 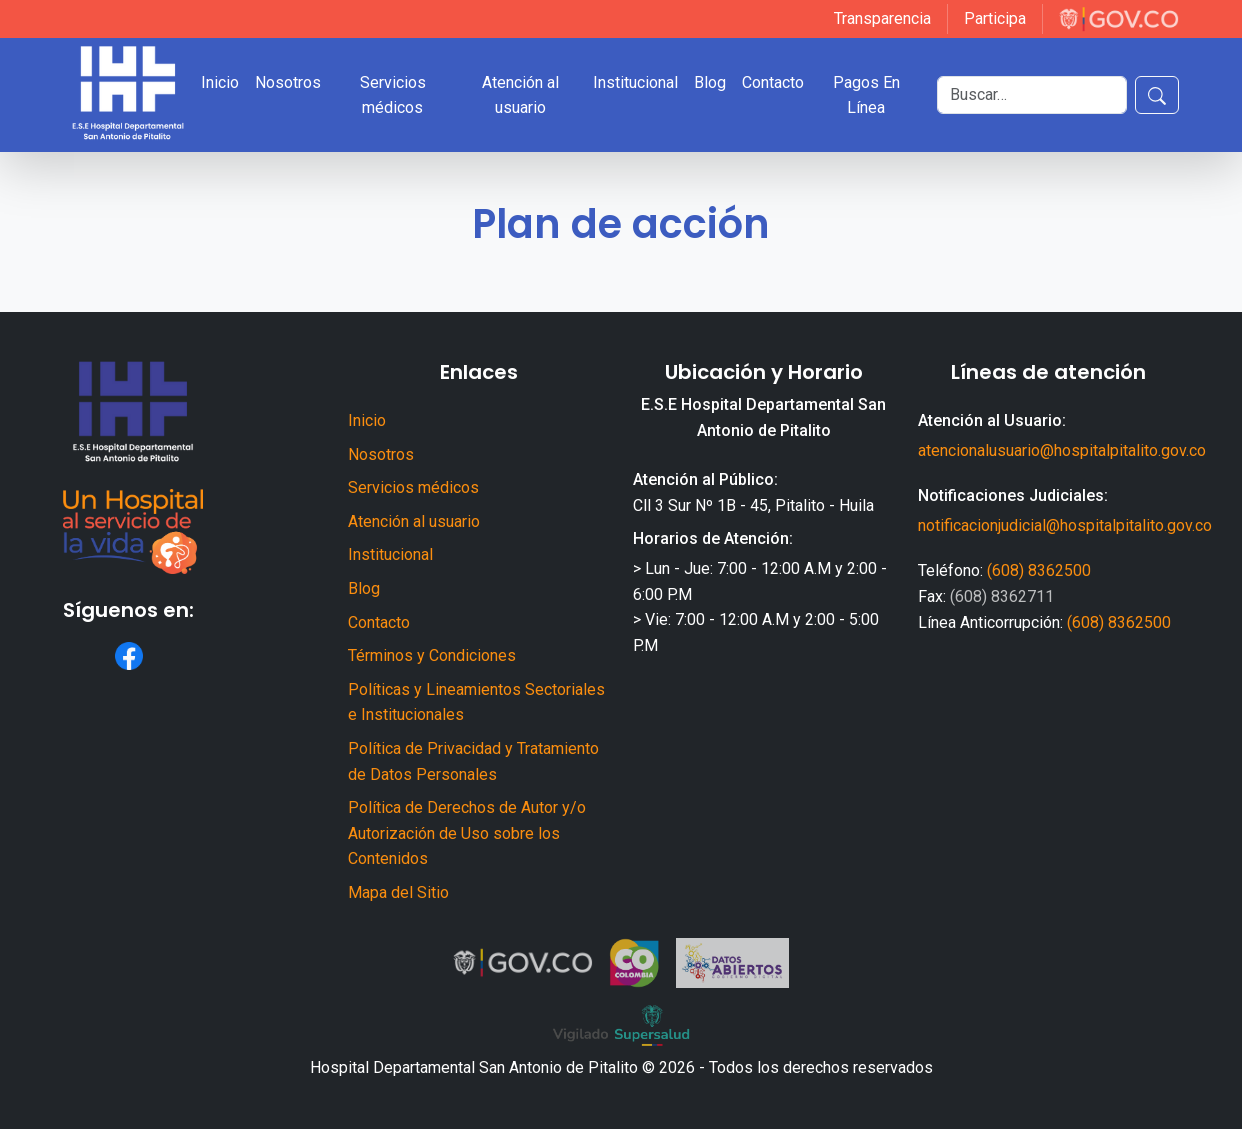 What do you see at coordinates (467, 833) in the screenshot?
I see `Política de Derechos de Autor y/o Autorización de Uso sobre los Contenidos` at bounding box center [467, 833].